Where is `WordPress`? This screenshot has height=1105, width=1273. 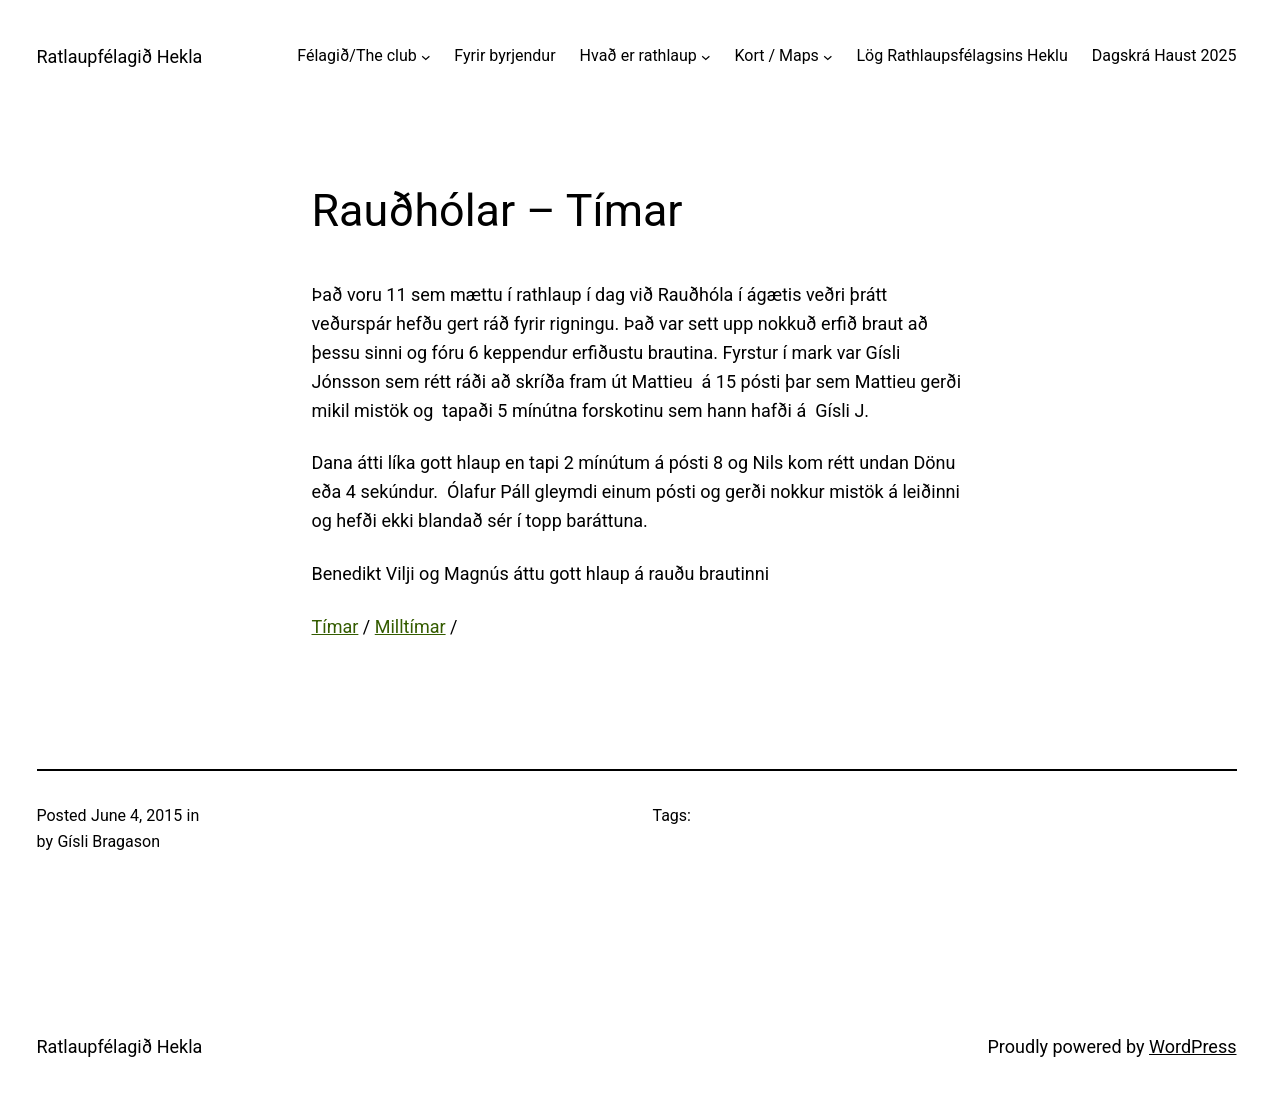
WordPress is located at coordinates (1192, 1046).